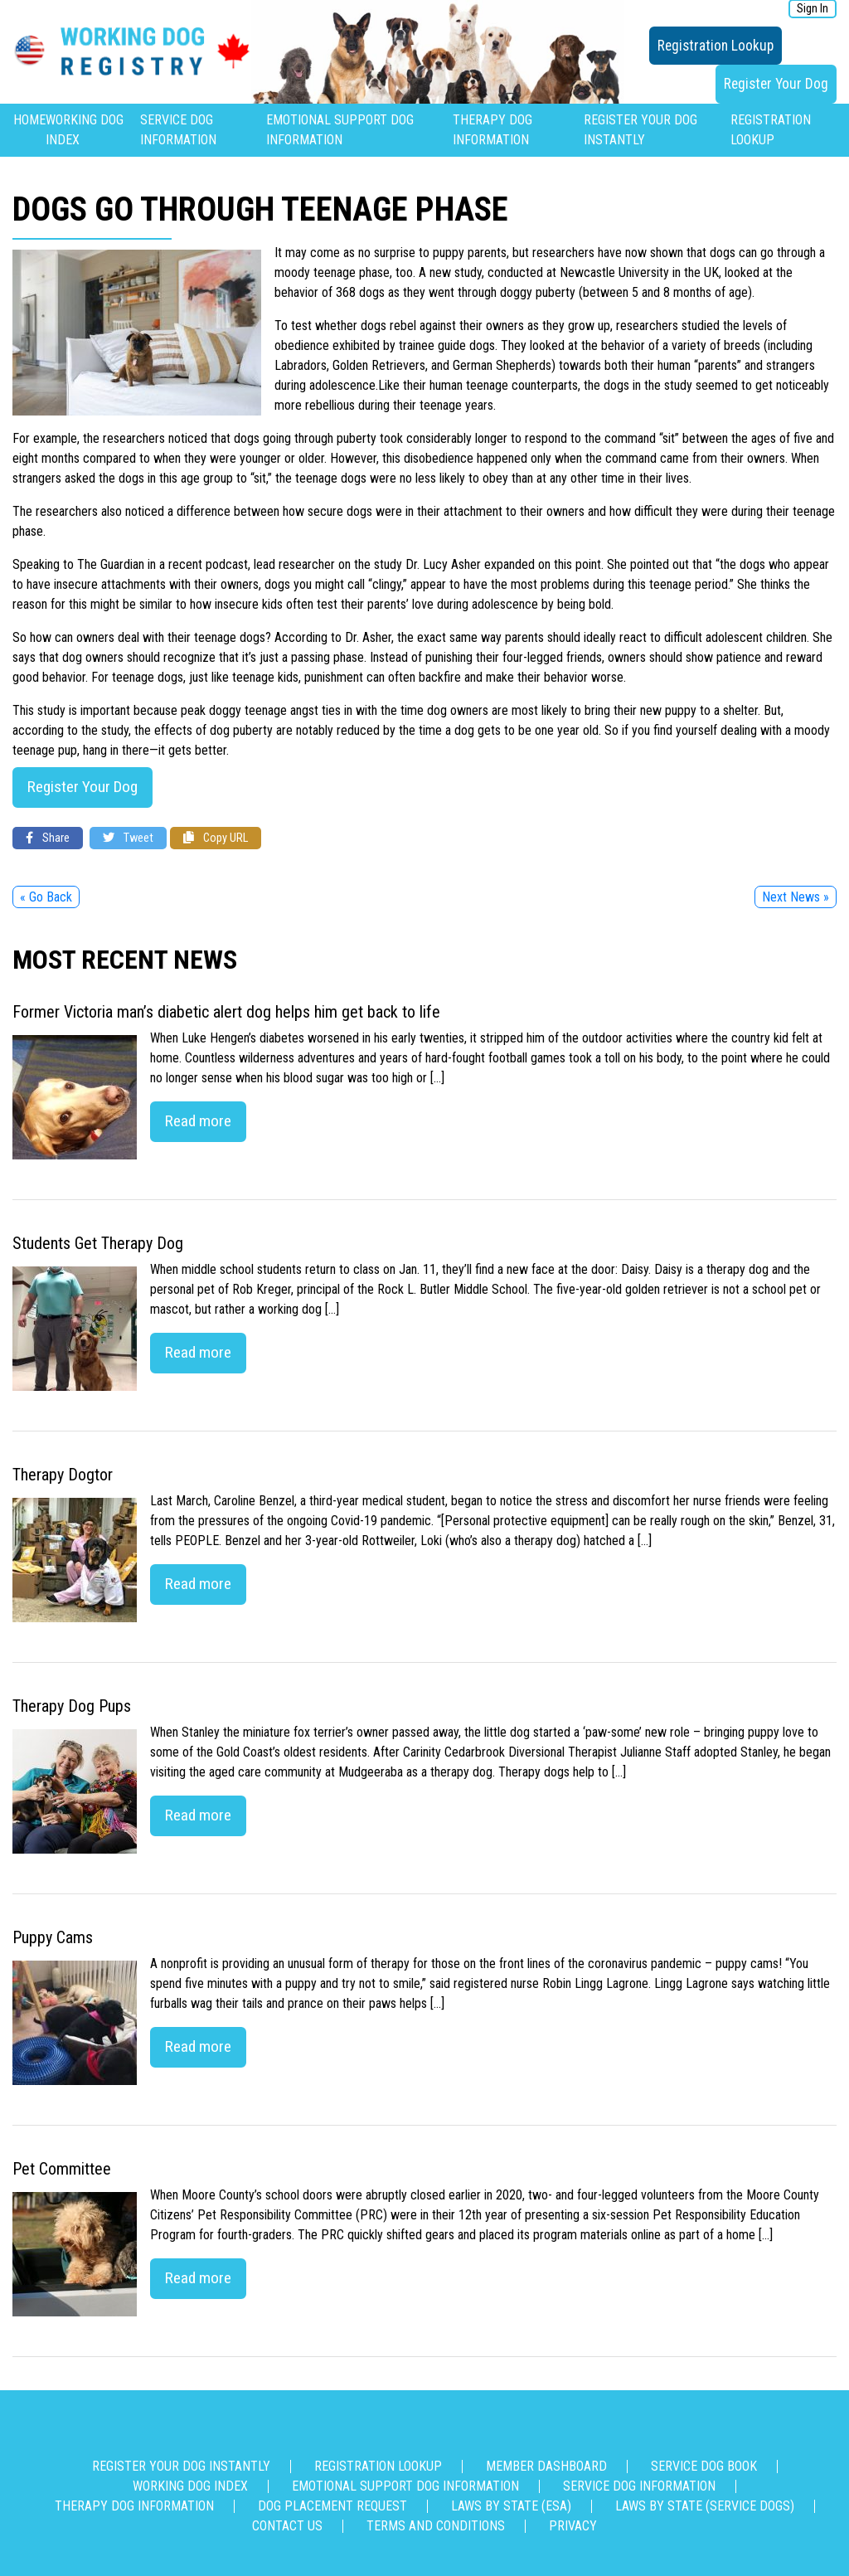 The height and width of the screenshot is (2576, 849). I want to click on Registration Lookup, so click(715, 45).